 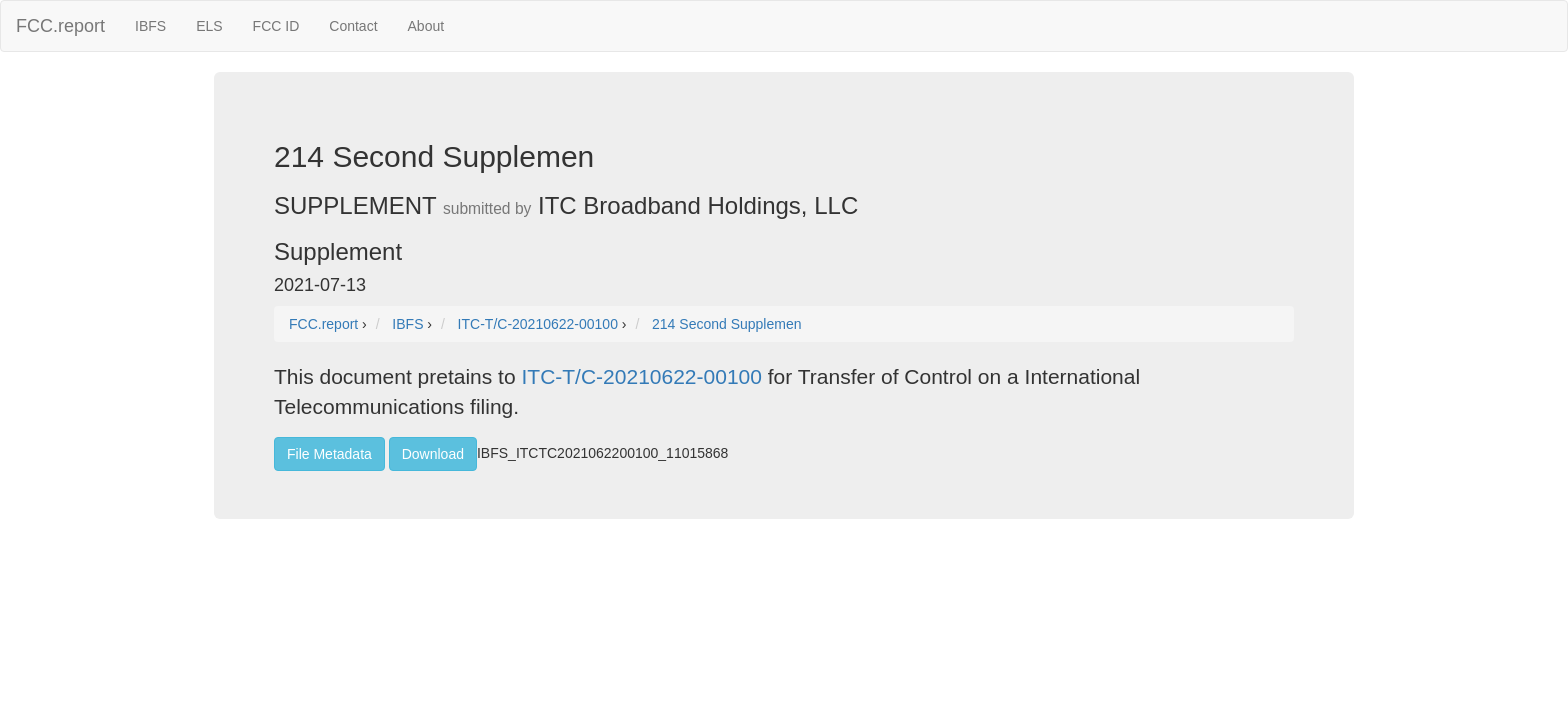 I want to click on FCC ID, so click(x=276, y=26).